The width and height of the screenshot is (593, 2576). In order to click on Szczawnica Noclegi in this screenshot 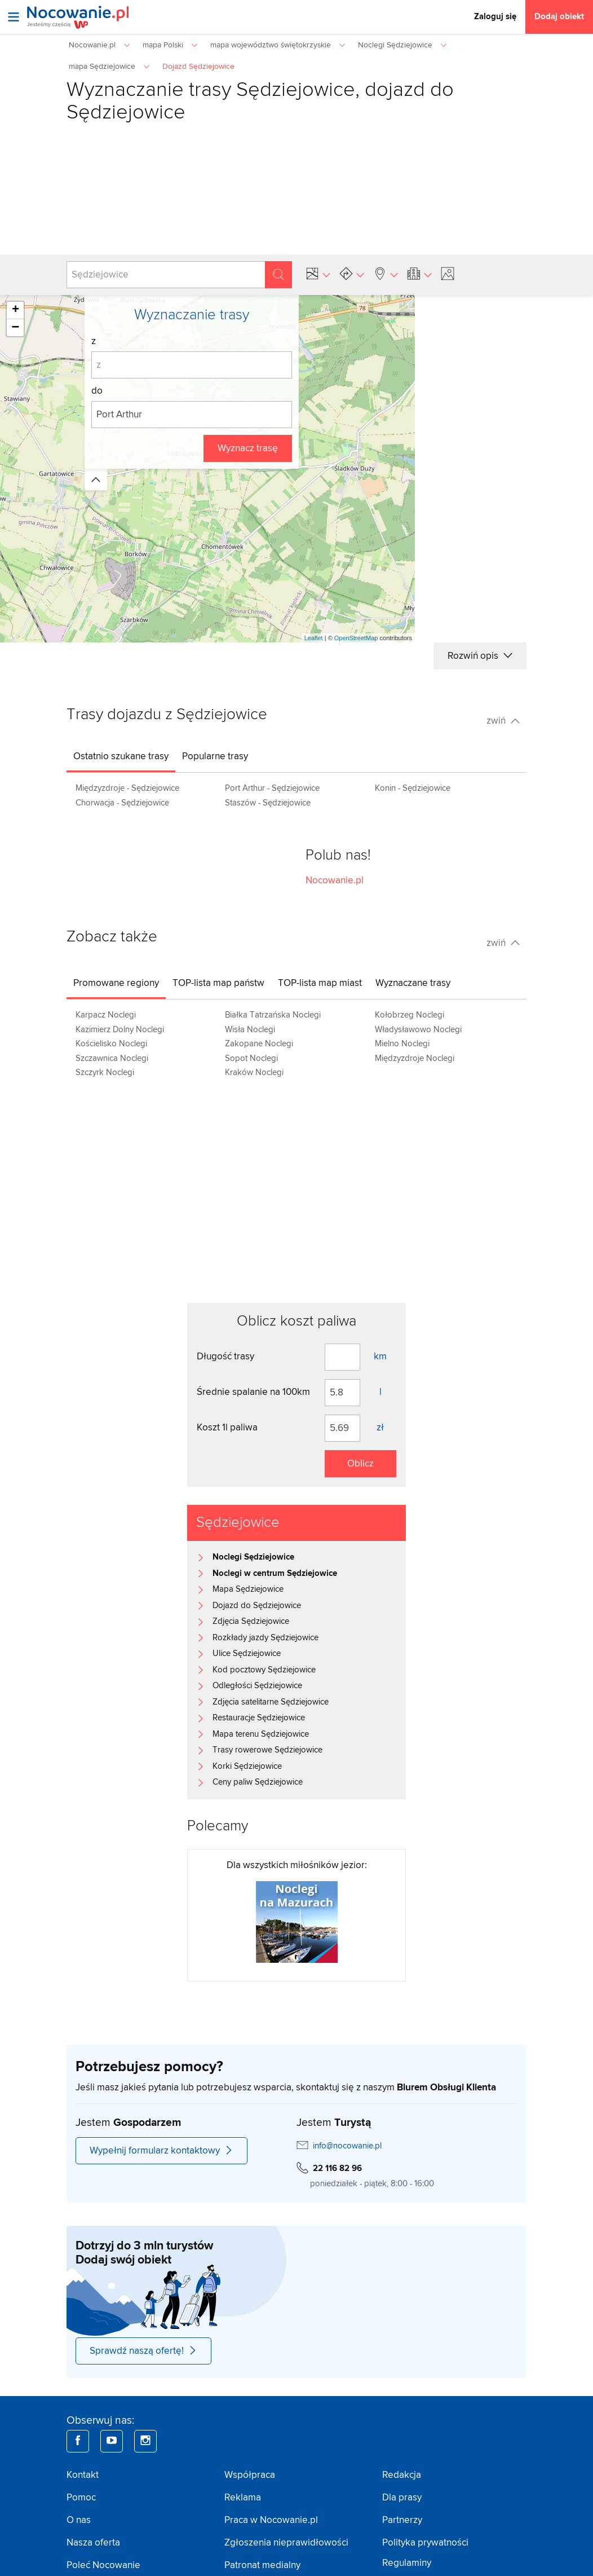, I will do `click(112, 1058)`.